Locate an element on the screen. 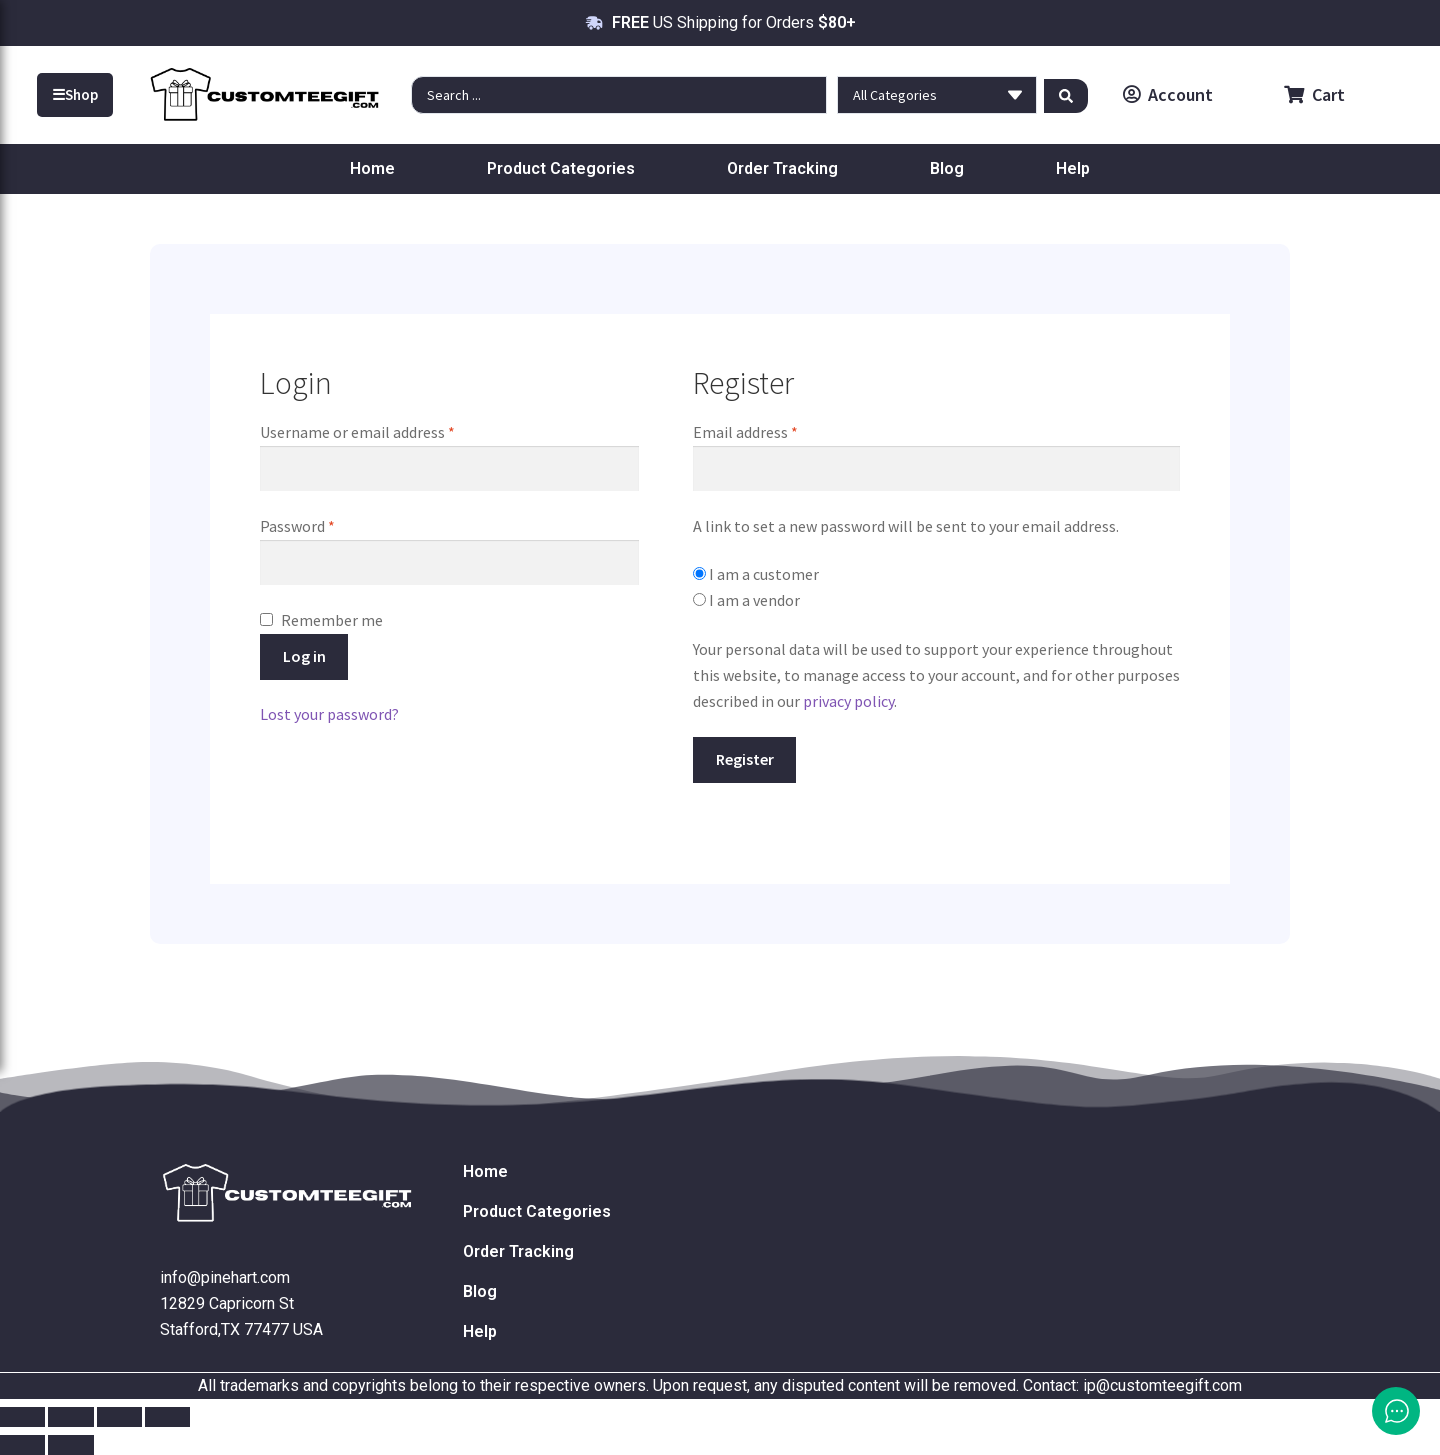 This screenshot has width=1440, height=1455. [Next (arrow right)] is located at coordinates (70, 1445).